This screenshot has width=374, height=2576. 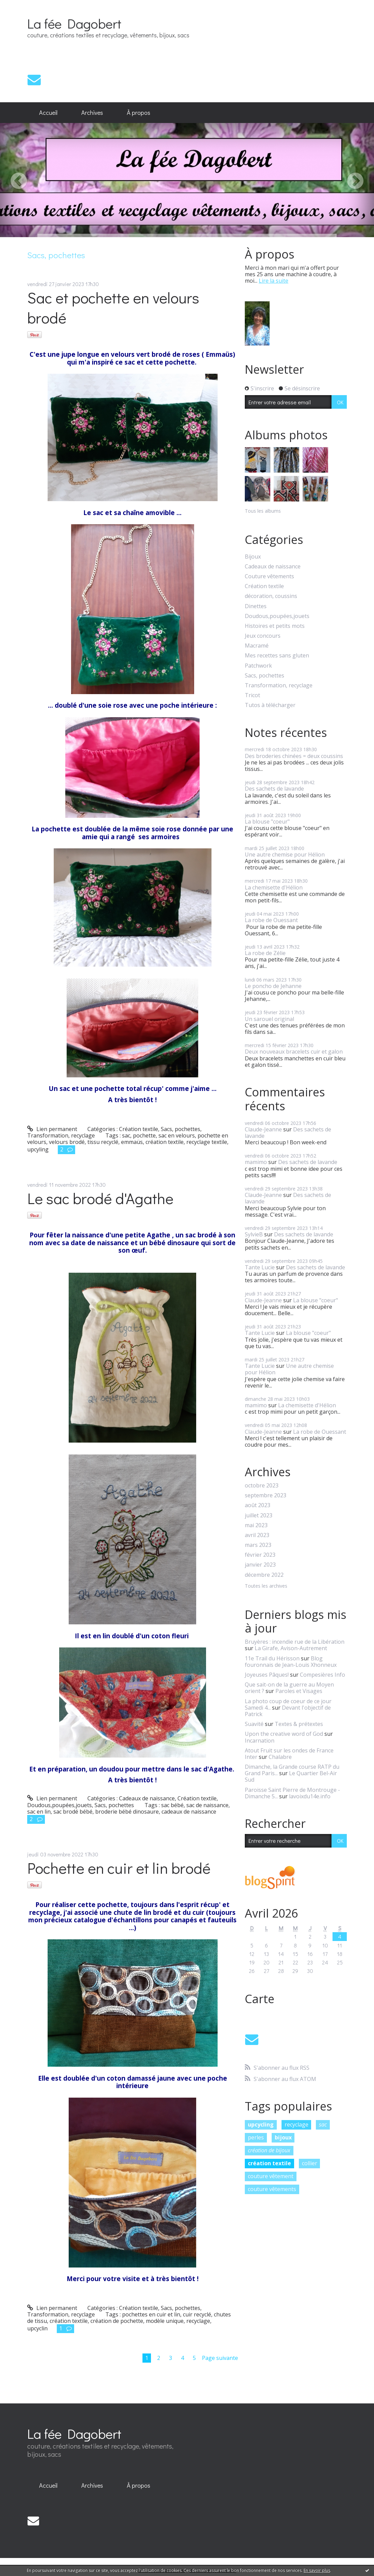 I want to click on Sacs, pochettes, so click(x=180, y=1129).